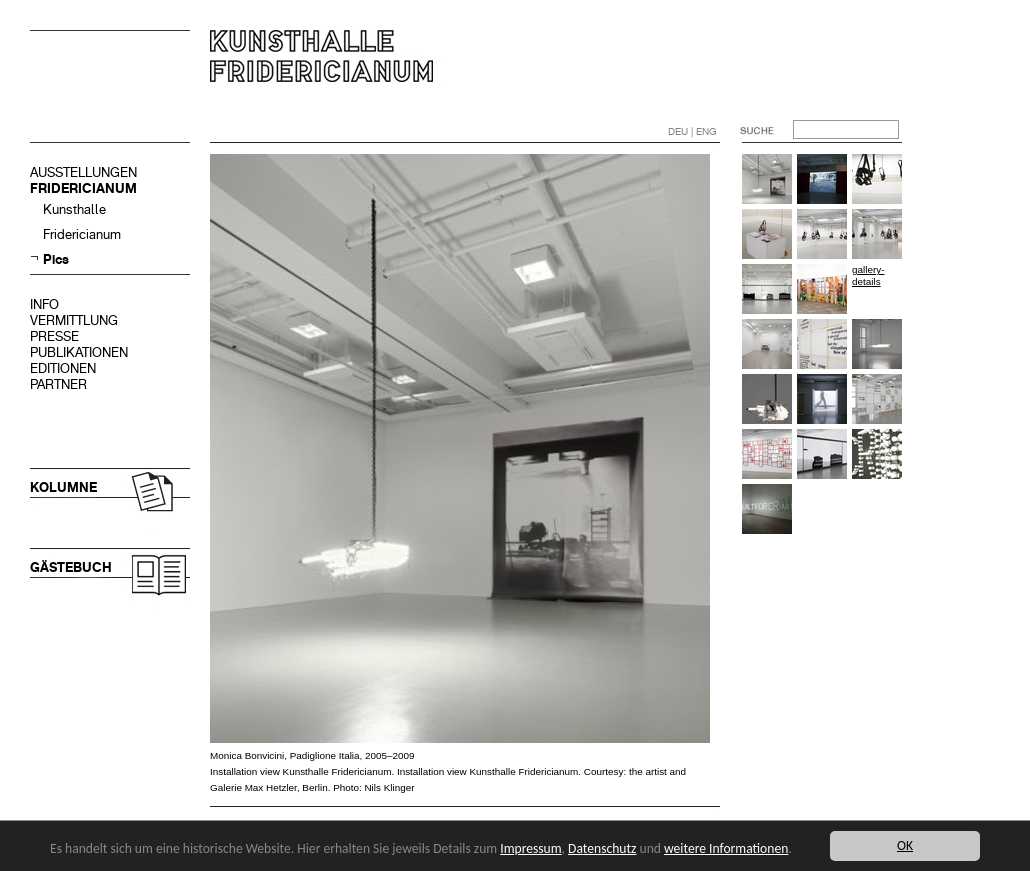  Describe the element at coordinates (602, 848) in the screenshot. I see `Datenschutz` at that location.